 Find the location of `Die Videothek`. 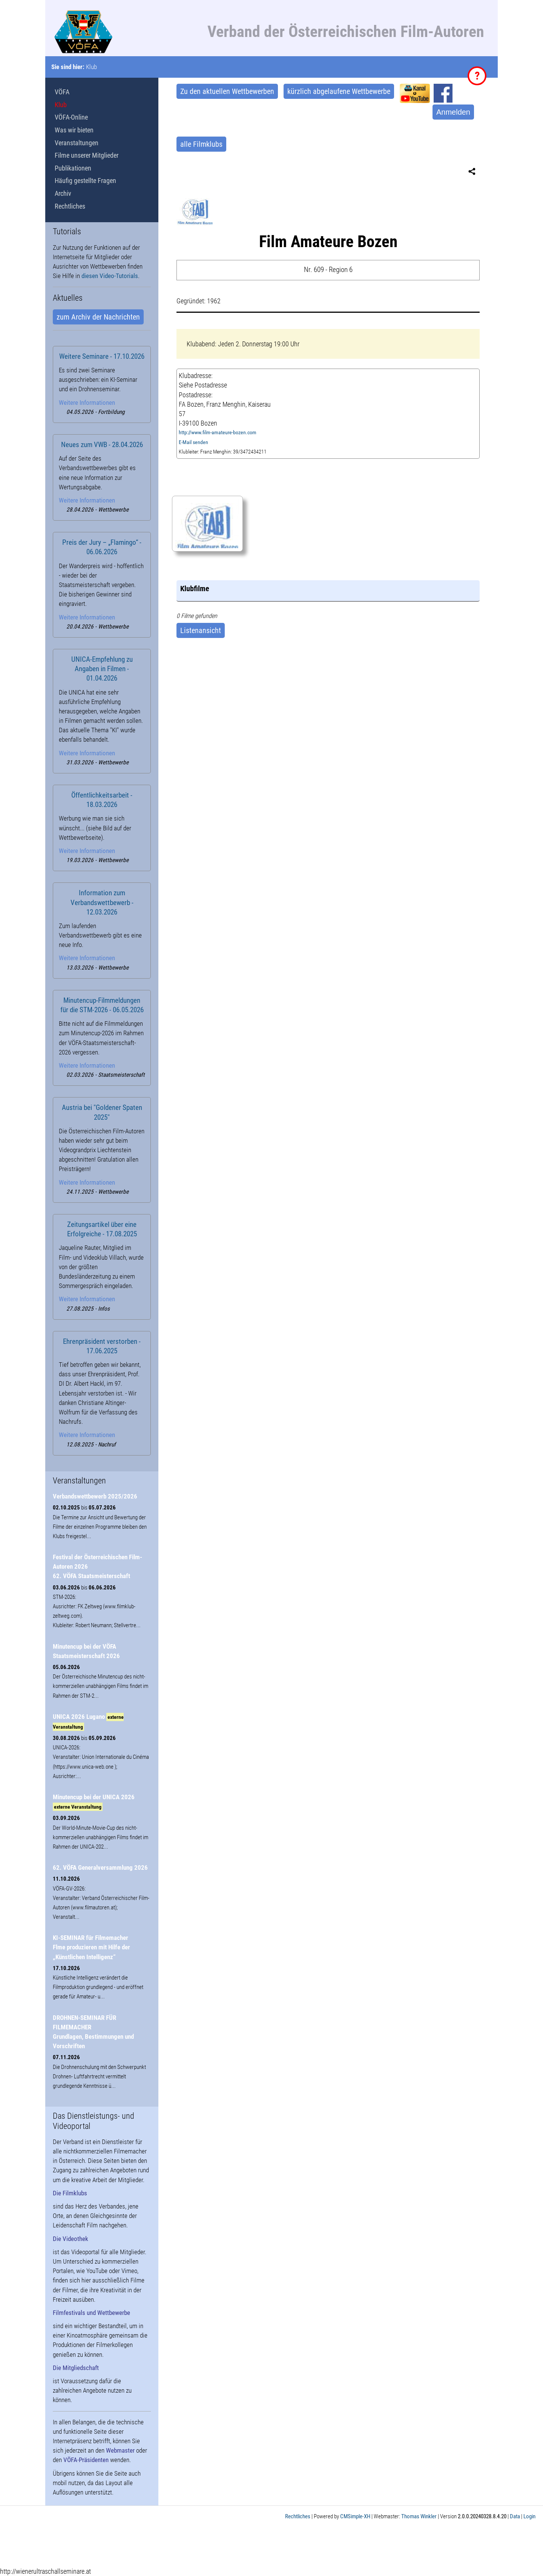

Die Videothek is located at coordinates (70, 2238).